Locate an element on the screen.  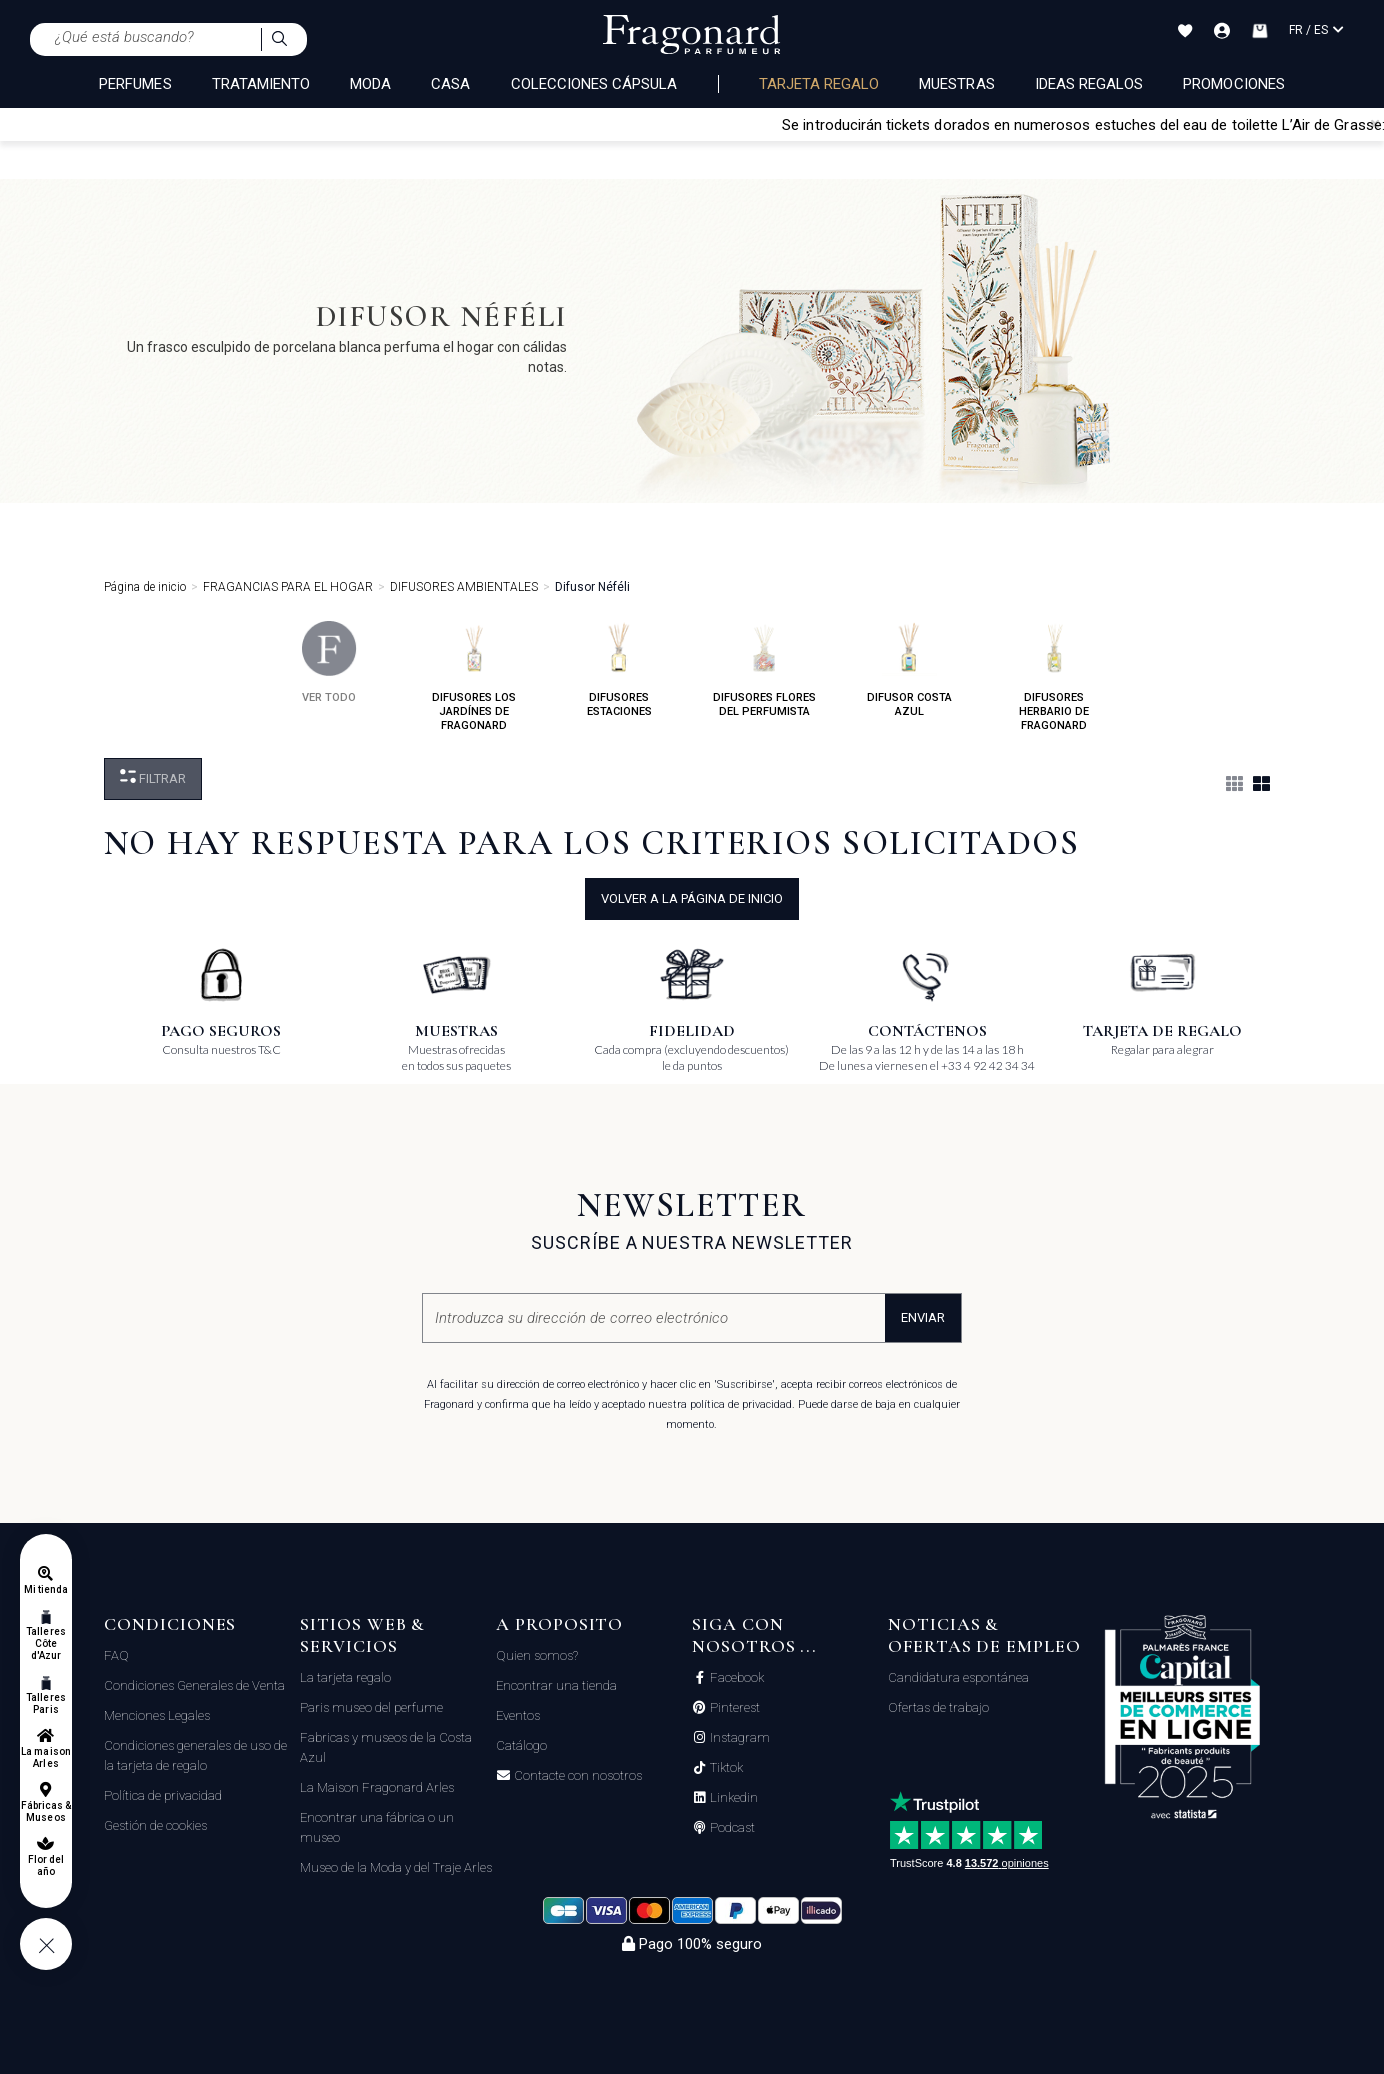
Paris museo del perfume is located at coordinates (371, 1707).